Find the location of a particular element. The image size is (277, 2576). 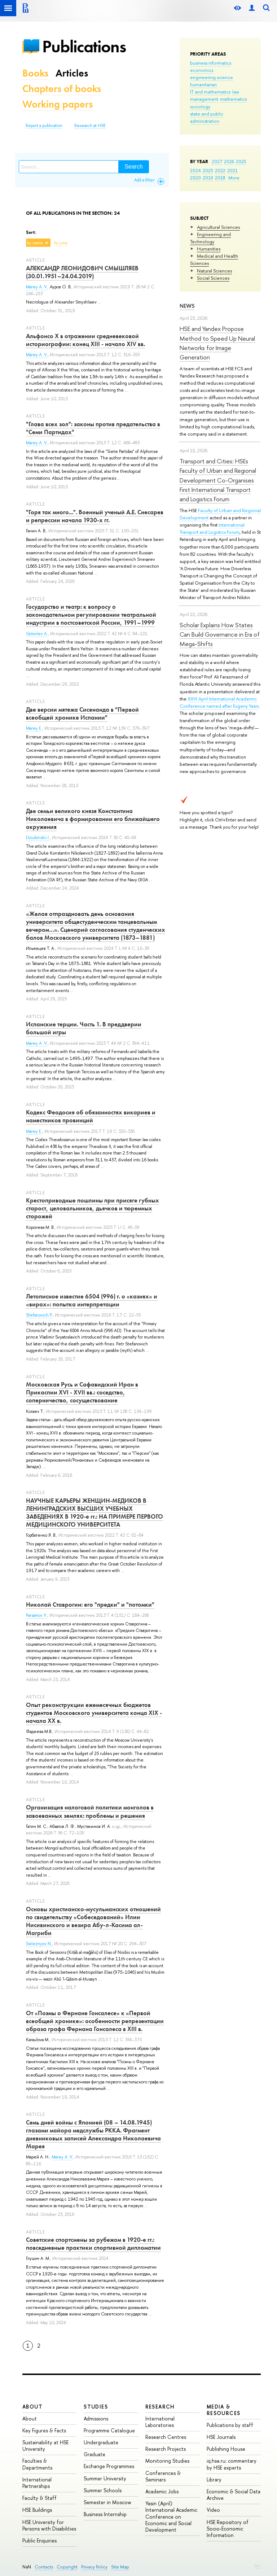

Parsamov V. is located at coordinates (36, 1615).